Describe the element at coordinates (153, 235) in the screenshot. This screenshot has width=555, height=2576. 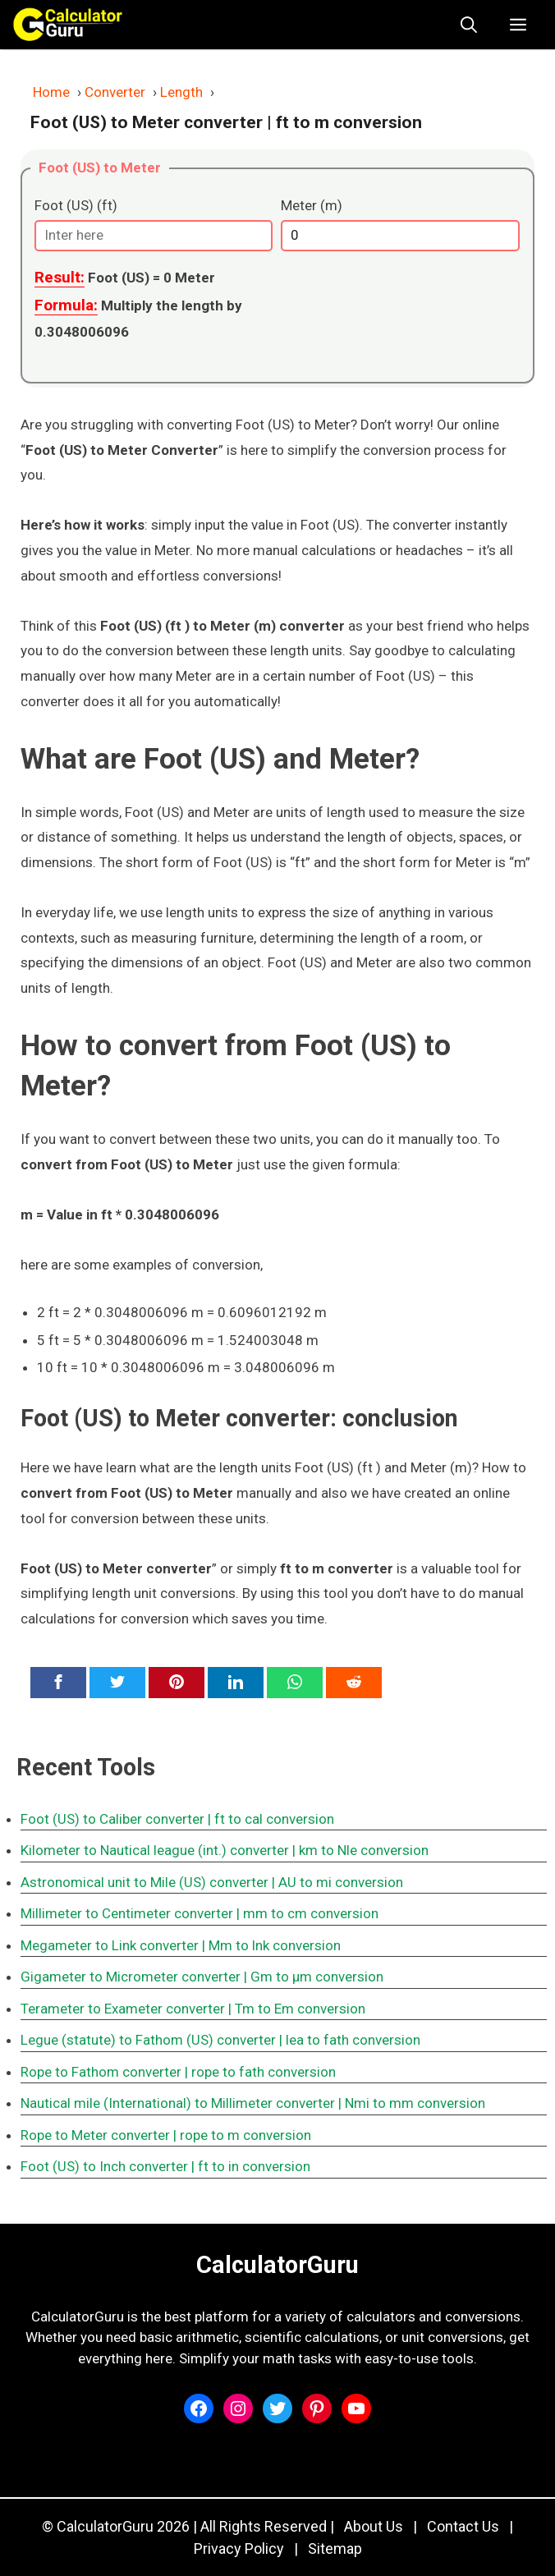
I see `[Foot (US) (ft)]` at that location.